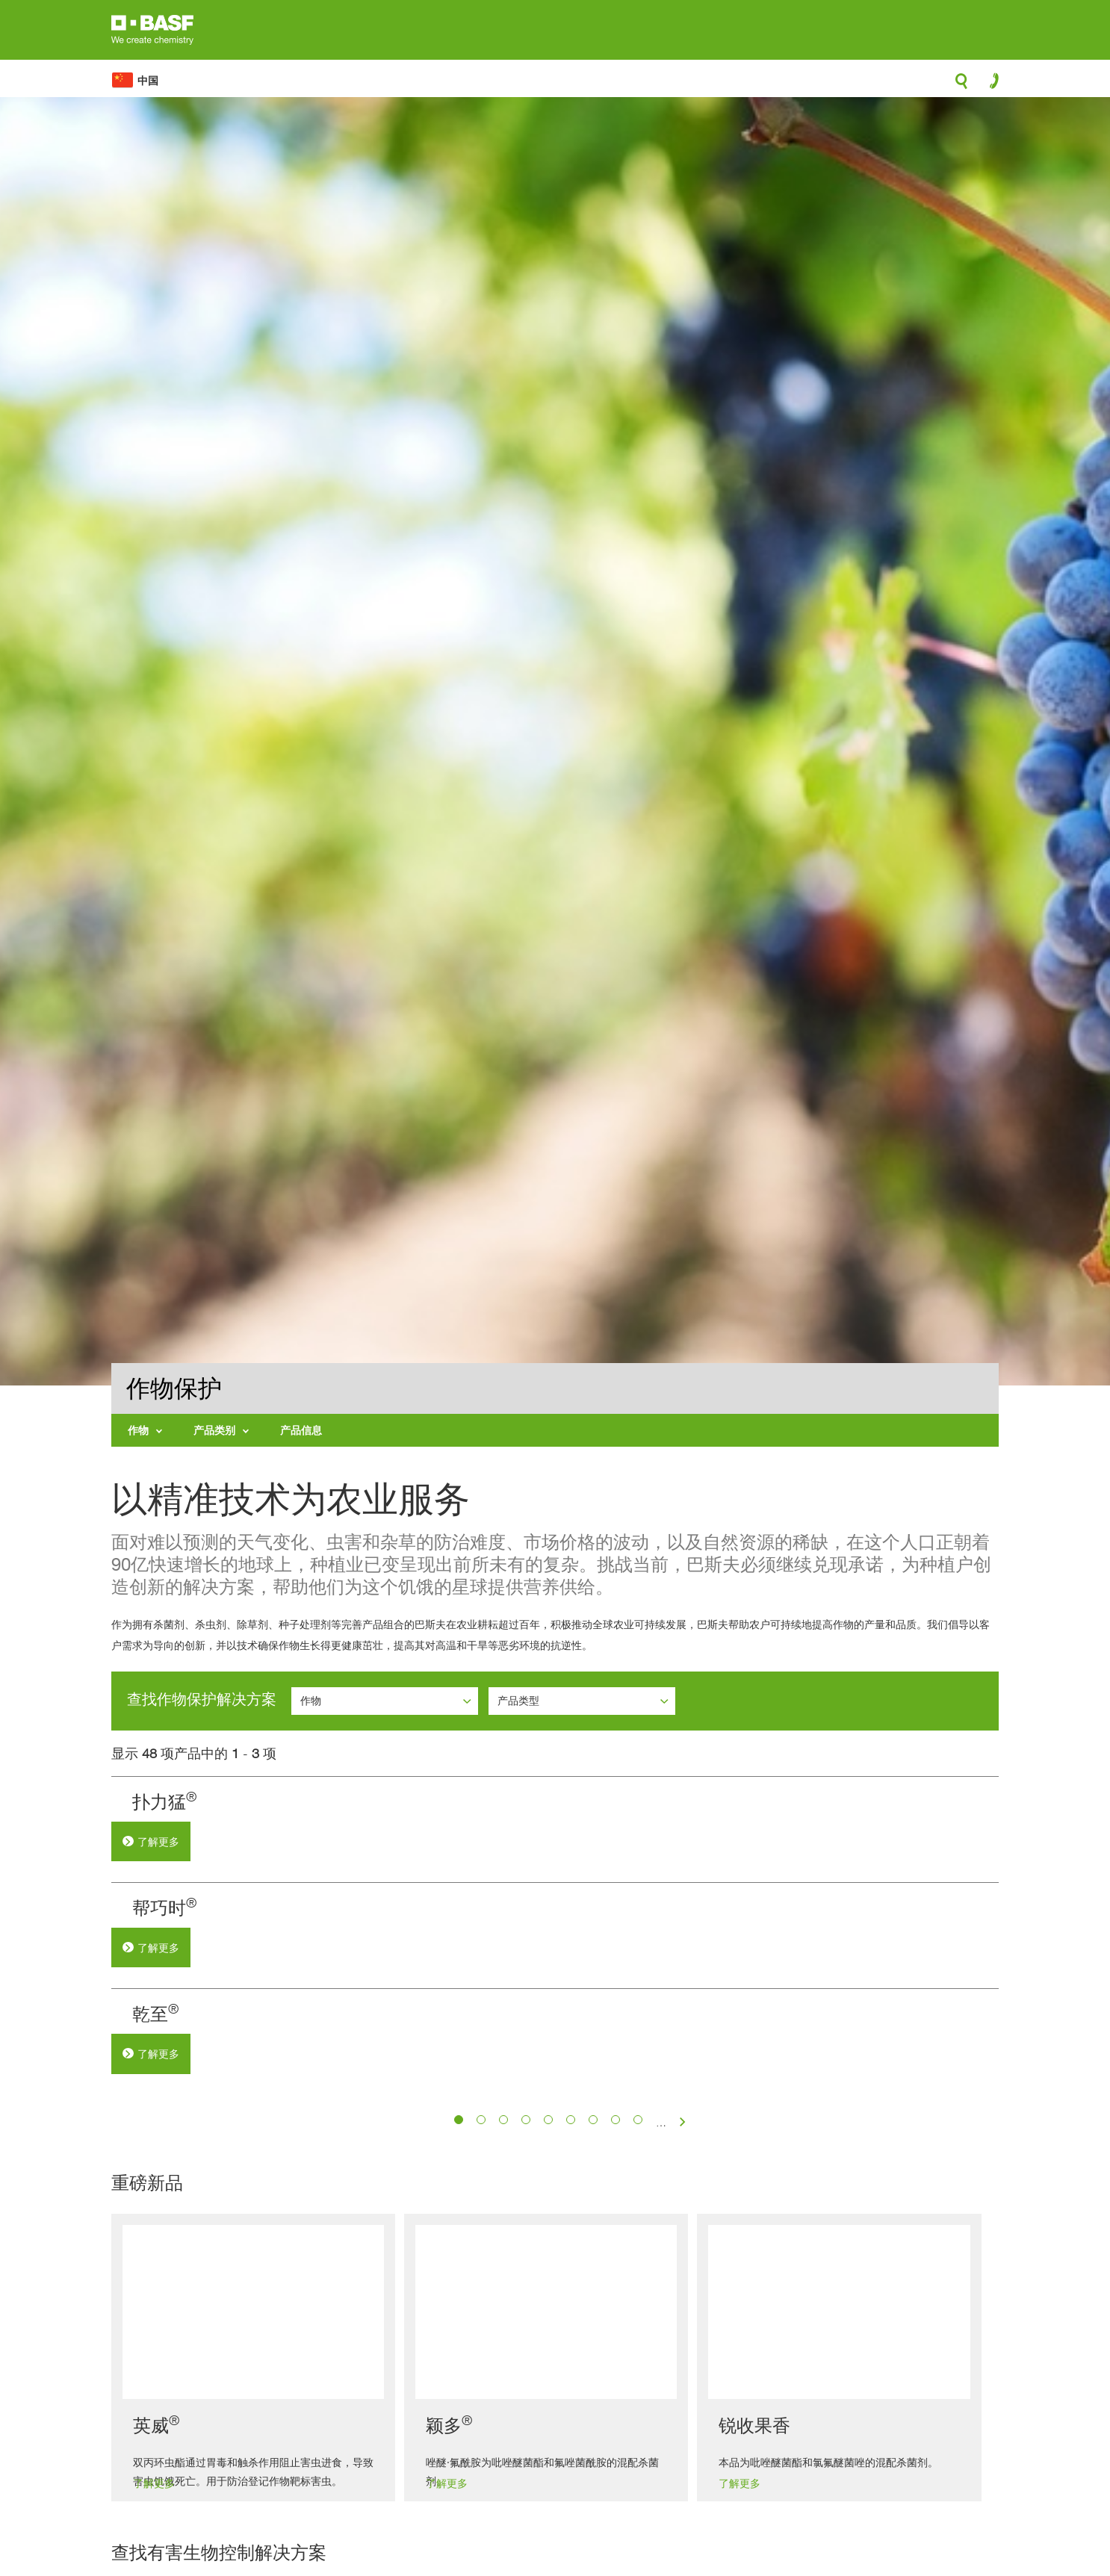 This screenshot has width=1110, height=2576. I want to click on 产品信息 [menuitem], so click(301, 1430).